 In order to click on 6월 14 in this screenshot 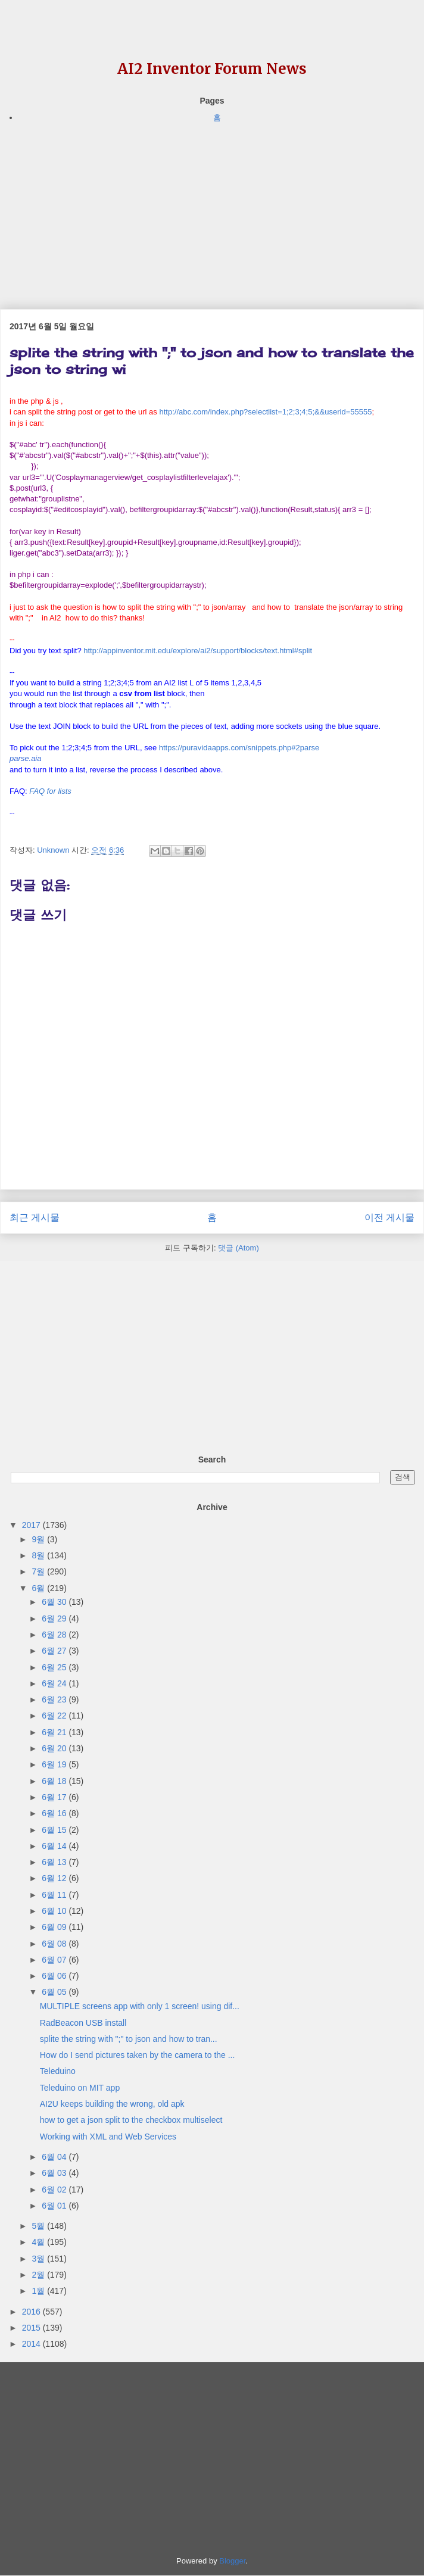, I will do `click(55, 1846)`.